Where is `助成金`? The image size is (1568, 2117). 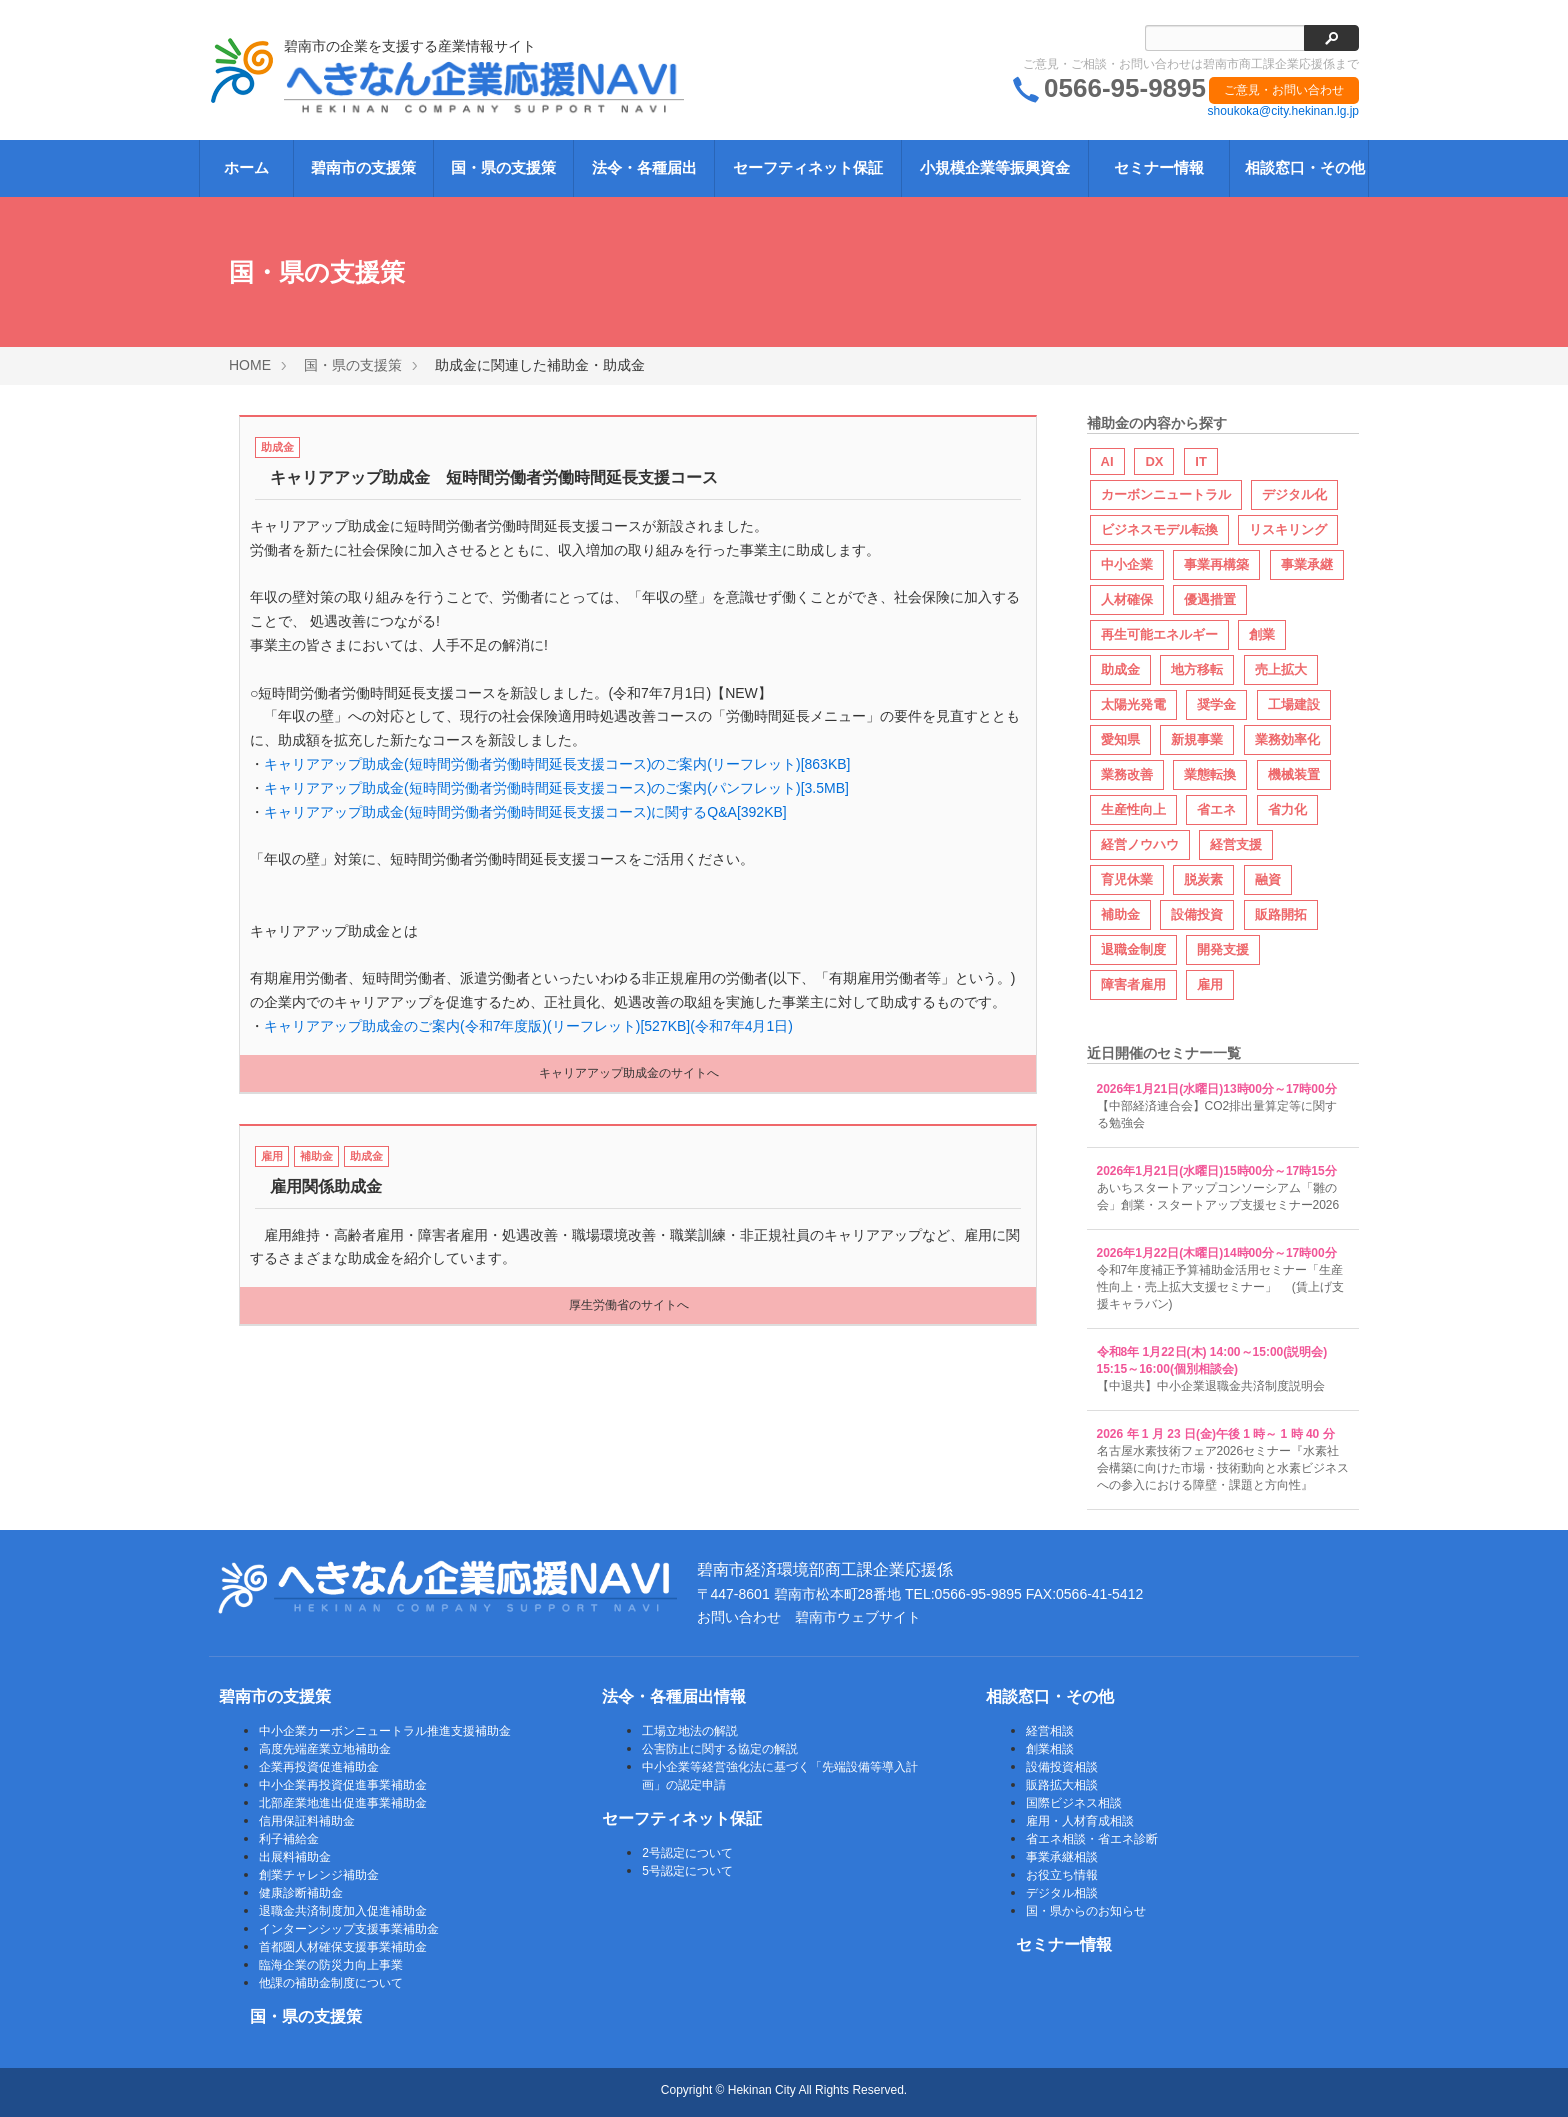 助成金 is located at coordinates (277, 447).